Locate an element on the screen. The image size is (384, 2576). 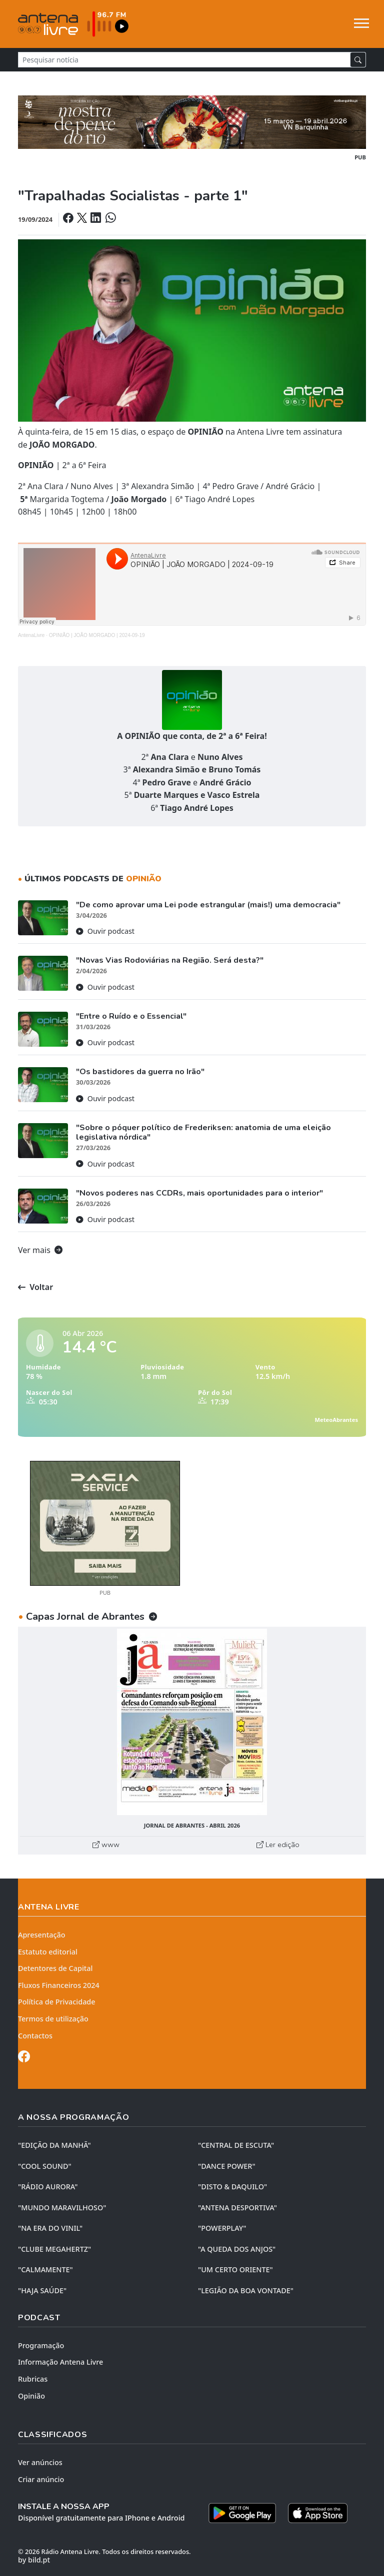
Política de Privacidade is located at coordinates (57, 2001).